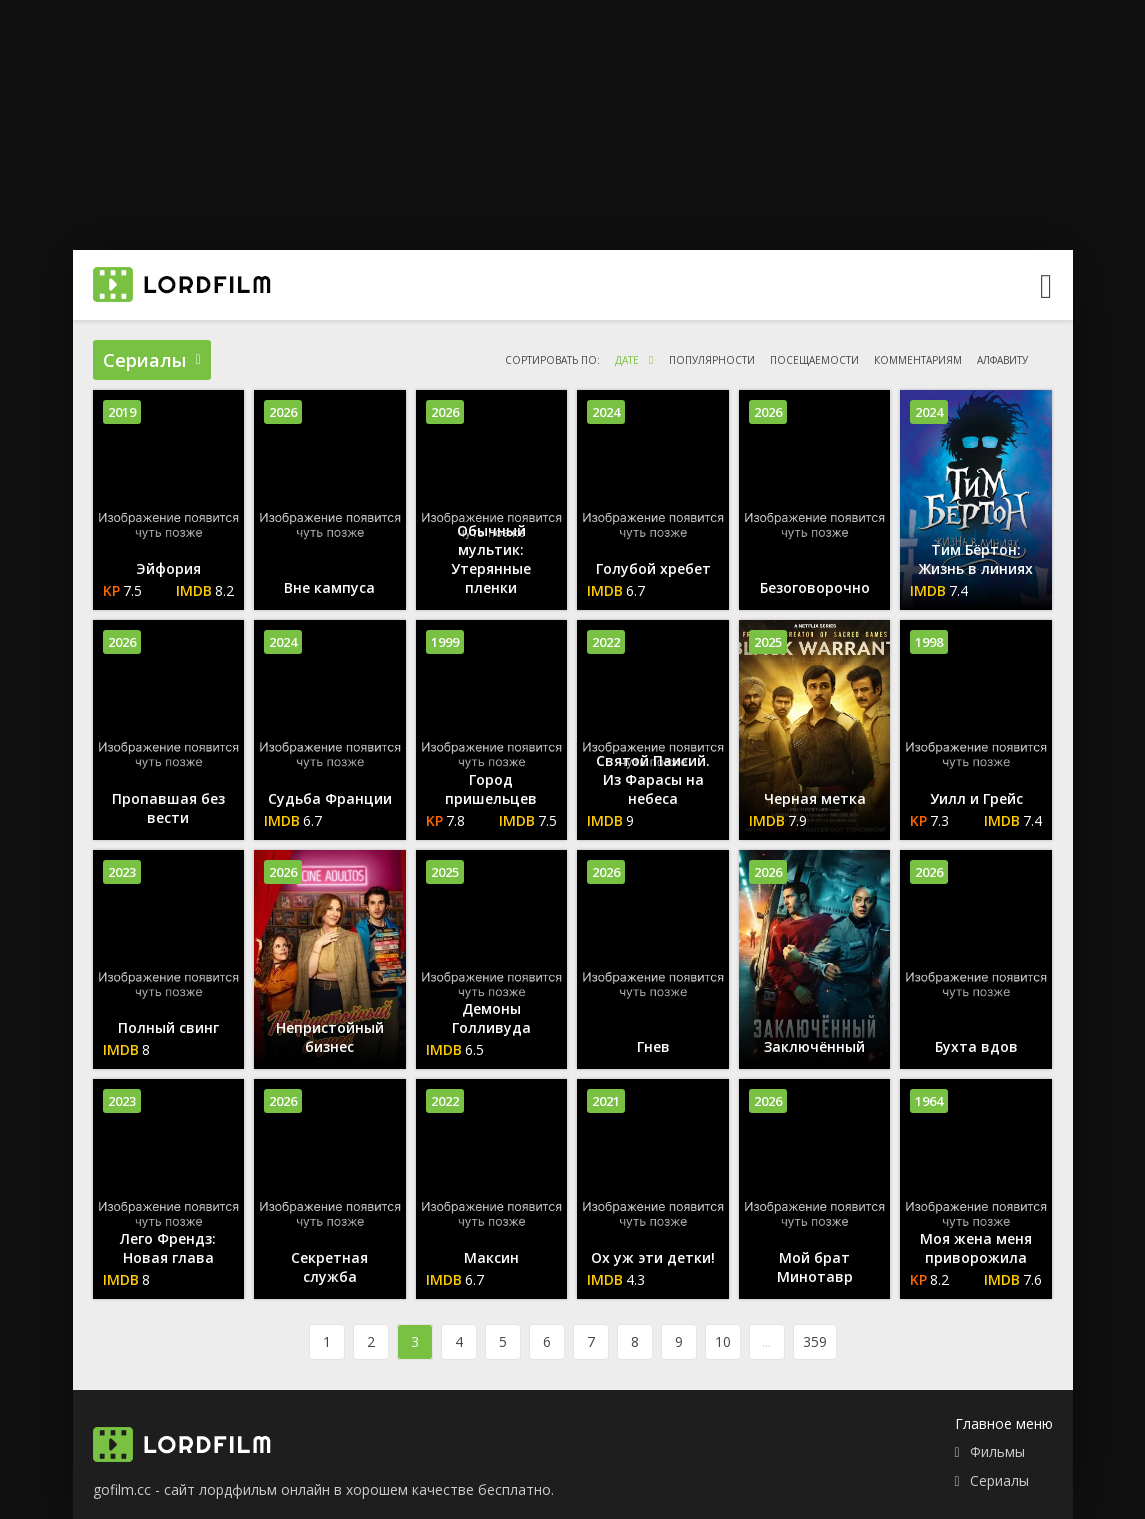 This screenshot has width=1145, height=1519. What do you see at coordinates (814, 360) in the screenshot?
I see `посещаемости` at bounding box center [814, 360].